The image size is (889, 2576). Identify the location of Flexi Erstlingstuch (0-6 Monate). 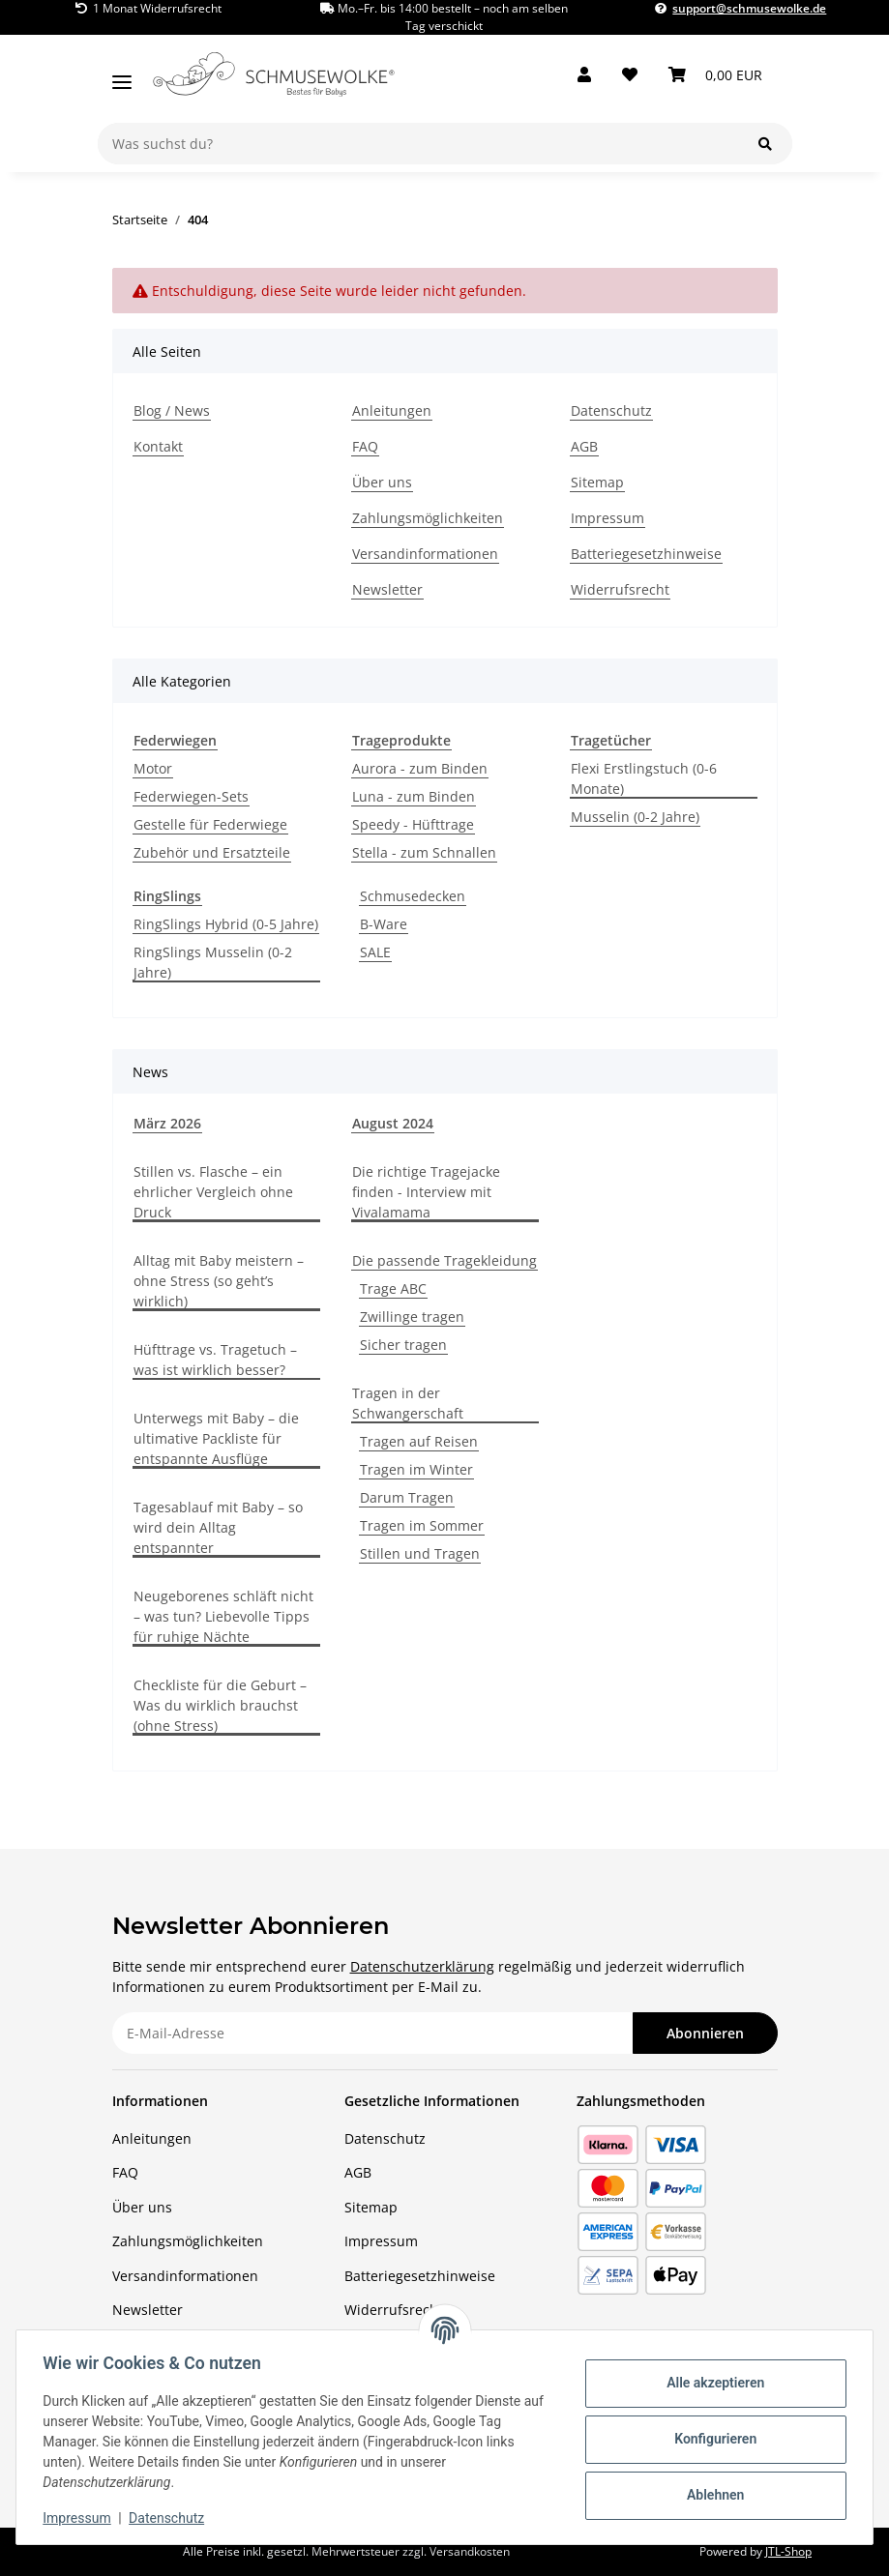
(644, 778).